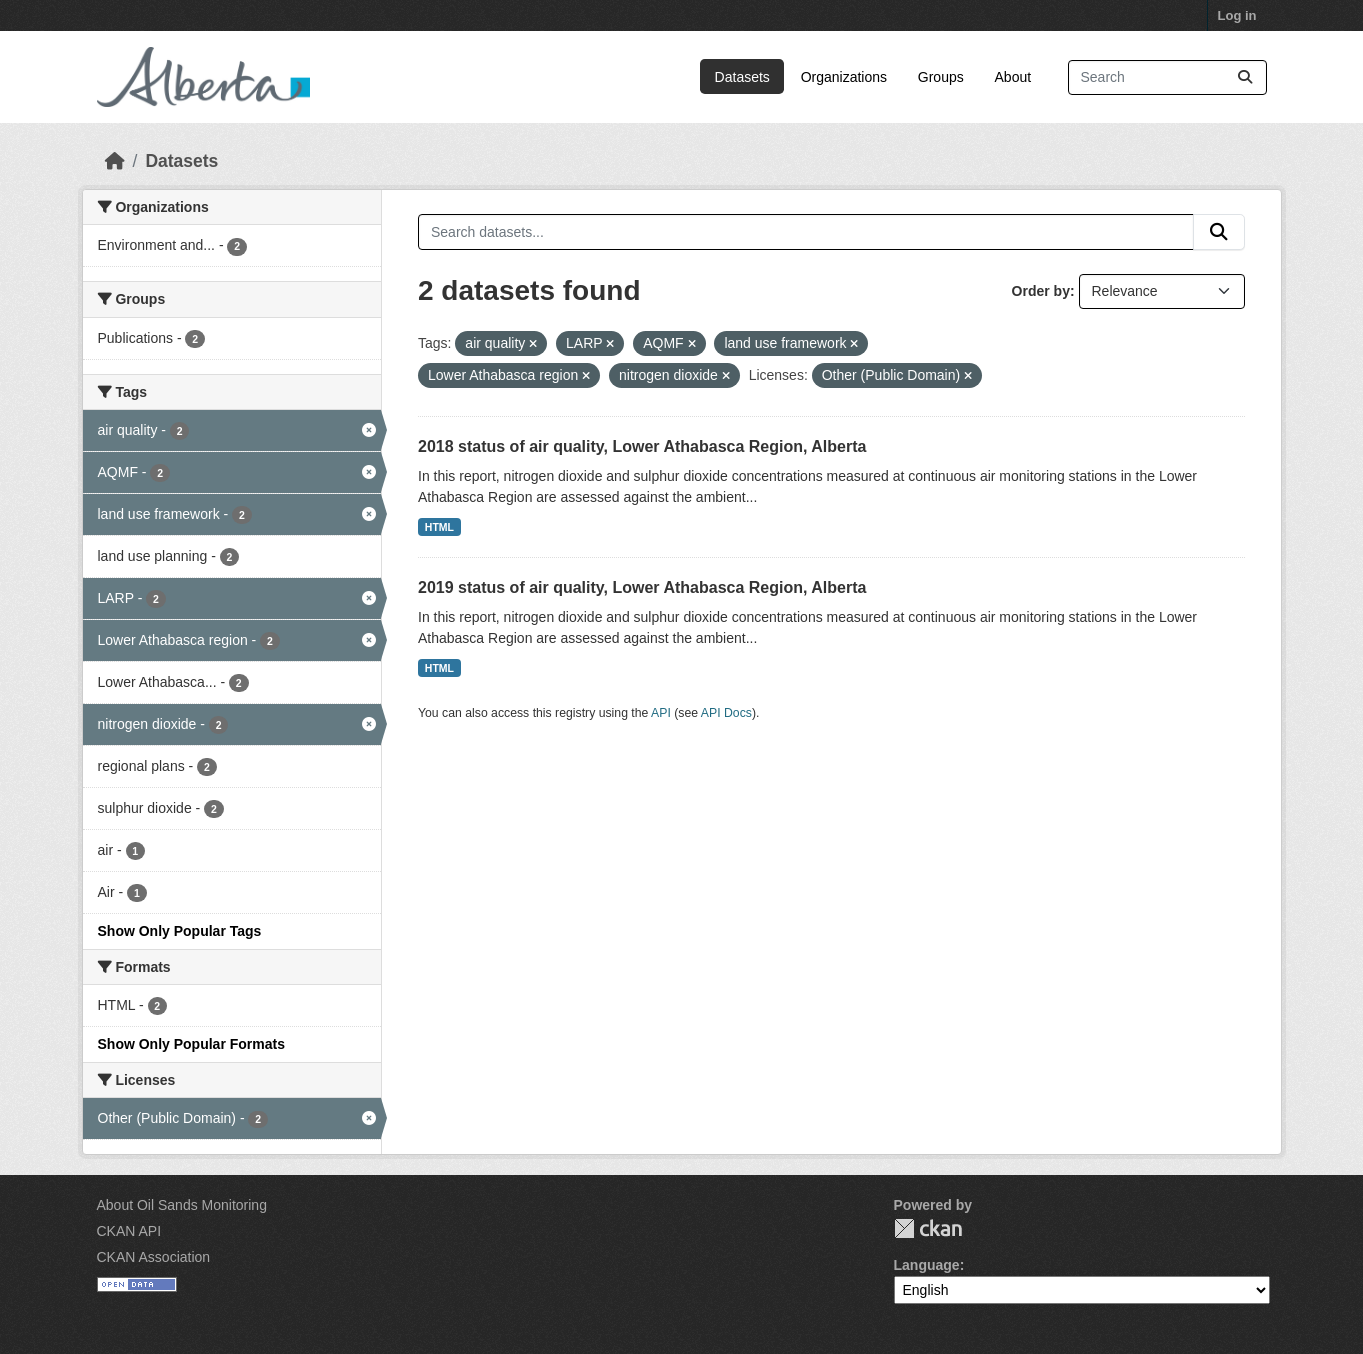 The height and width of the screenshot is (1354, 1363). What do you see at coordinates (928, 1228) in the screenshot?
I see `CKAN` at bounding box center [928, 1228].